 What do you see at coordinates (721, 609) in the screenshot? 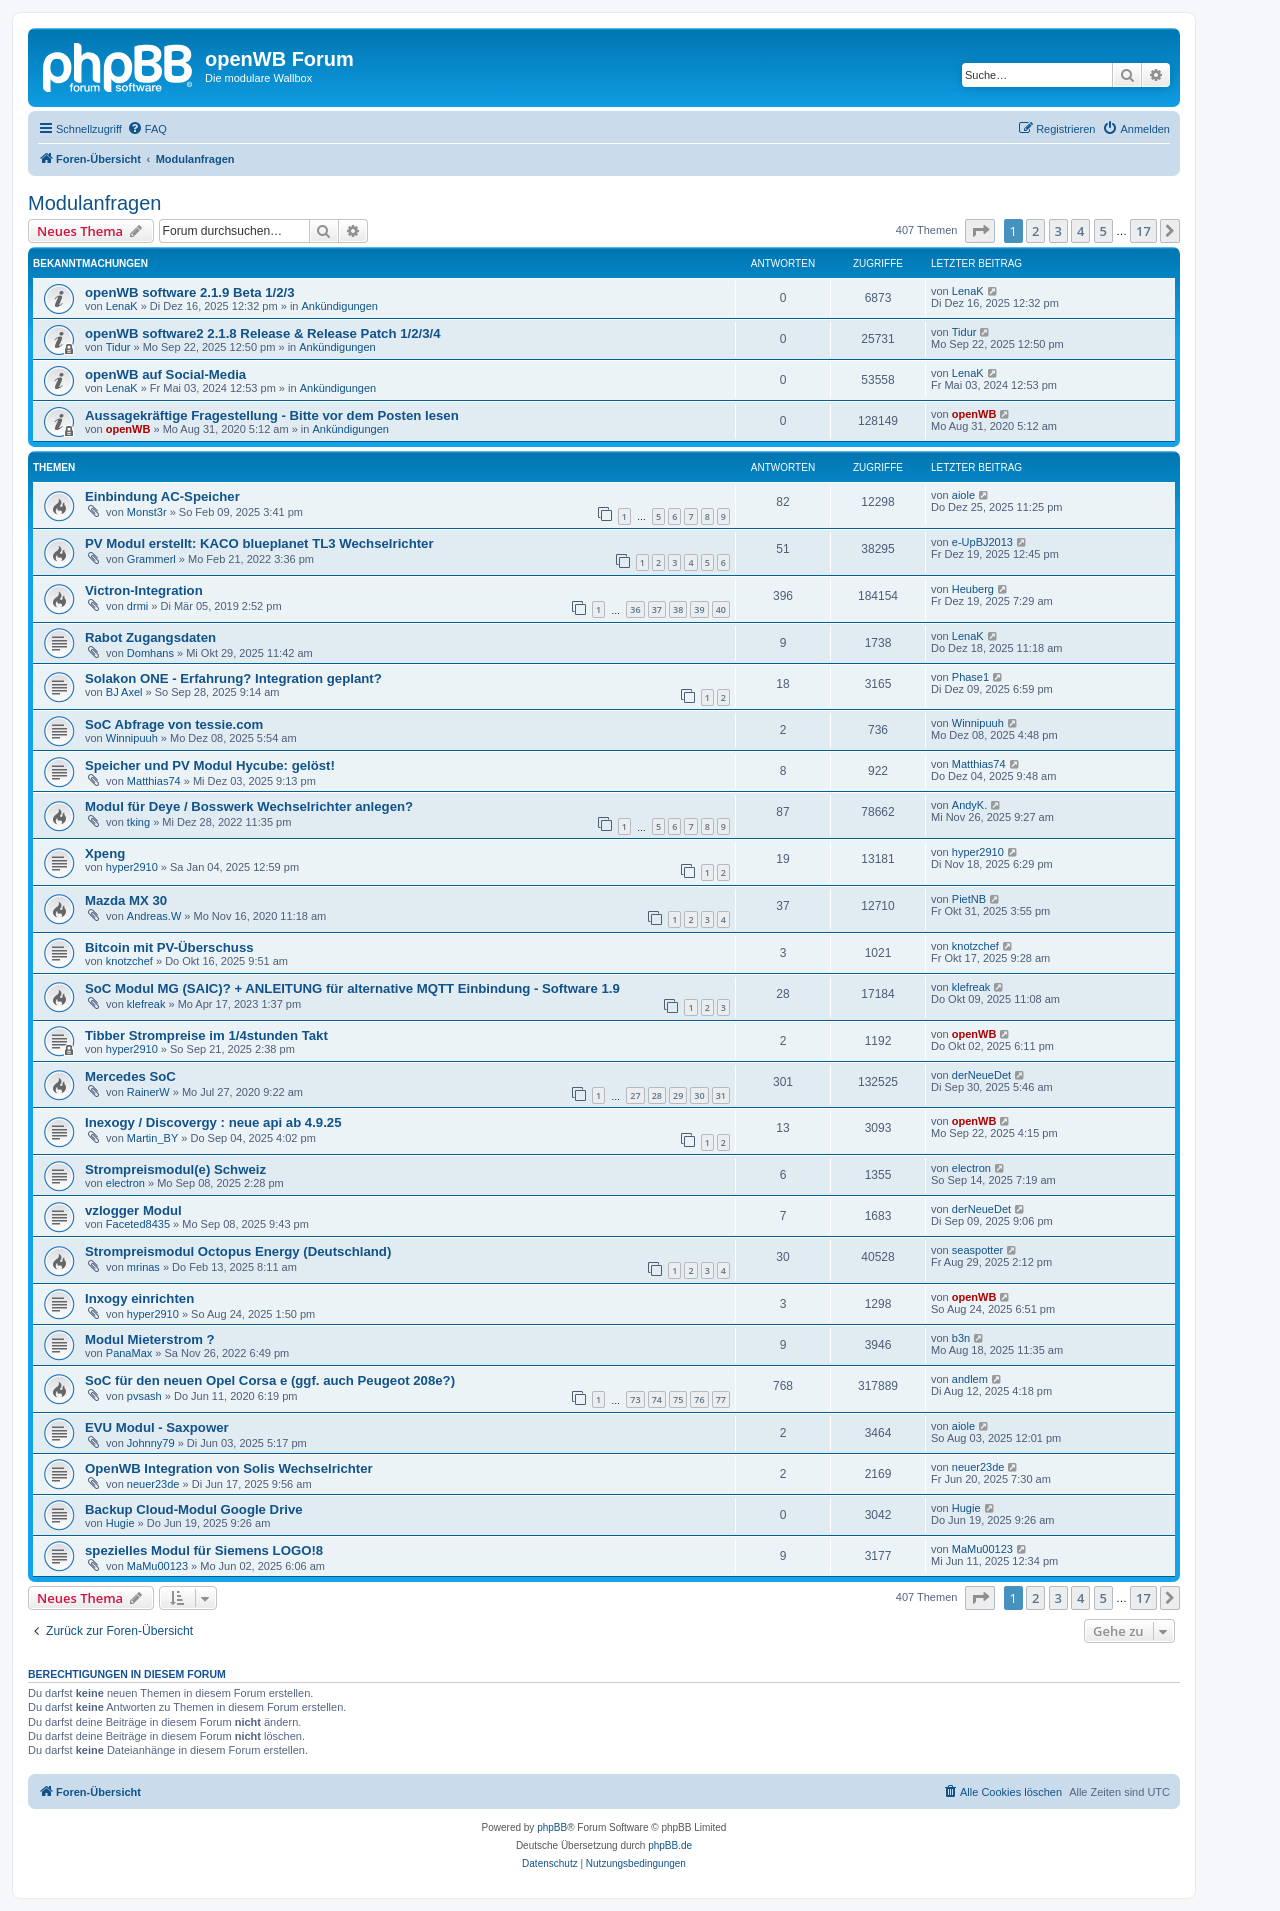
I see `40` at bounding box center [721, 609].